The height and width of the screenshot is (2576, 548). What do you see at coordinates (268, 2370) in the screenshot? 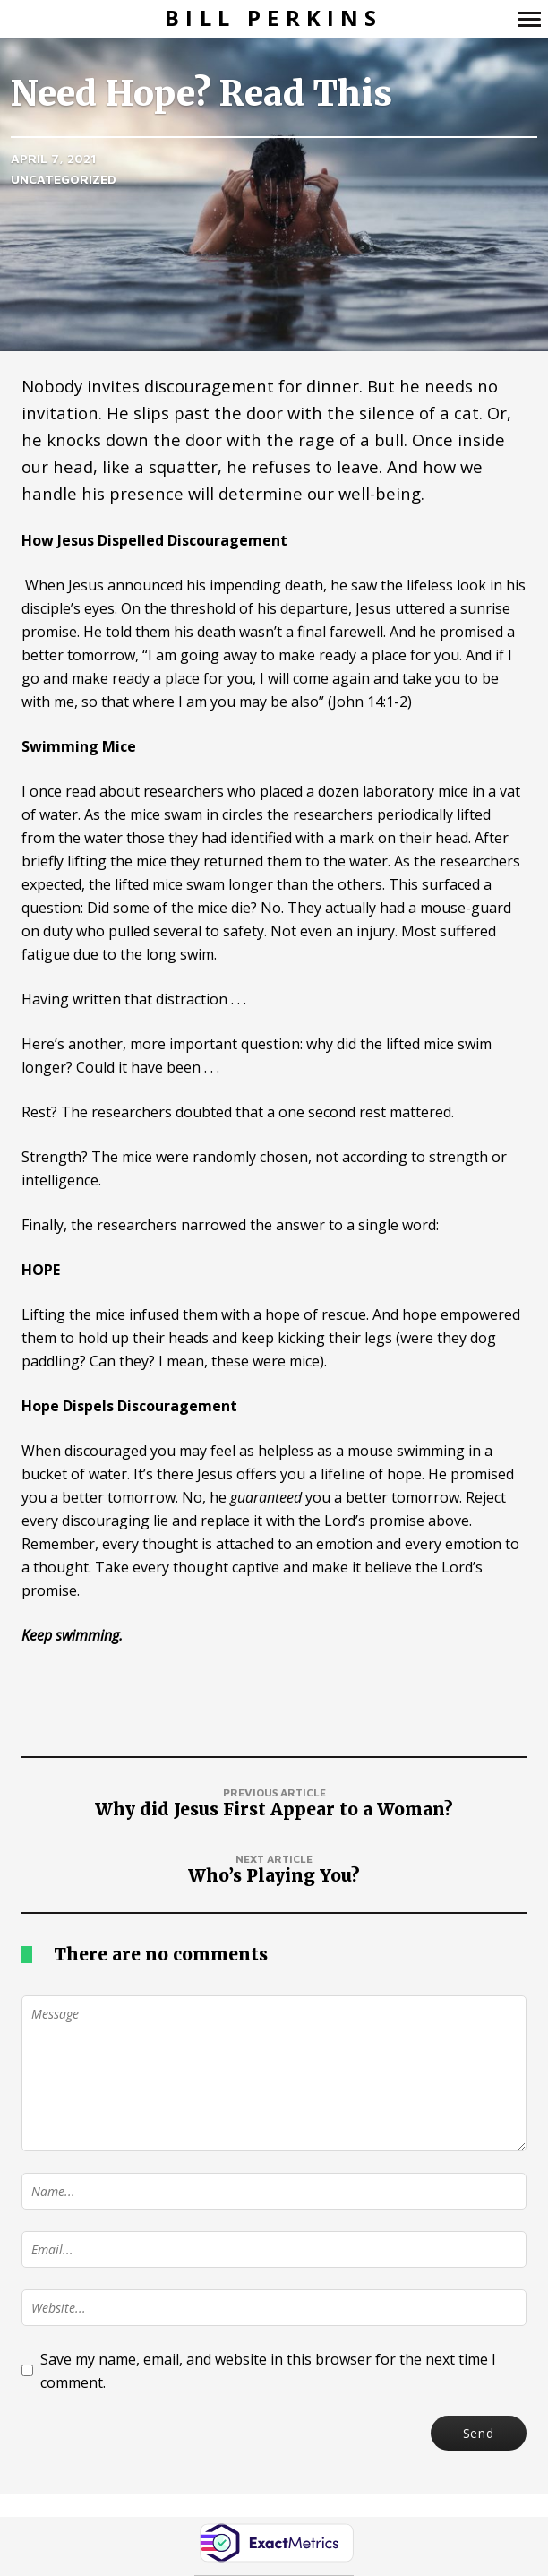
I see `Save my name, email, and website in this browser for the next time I comment.` at bounding box center [268, 2370].